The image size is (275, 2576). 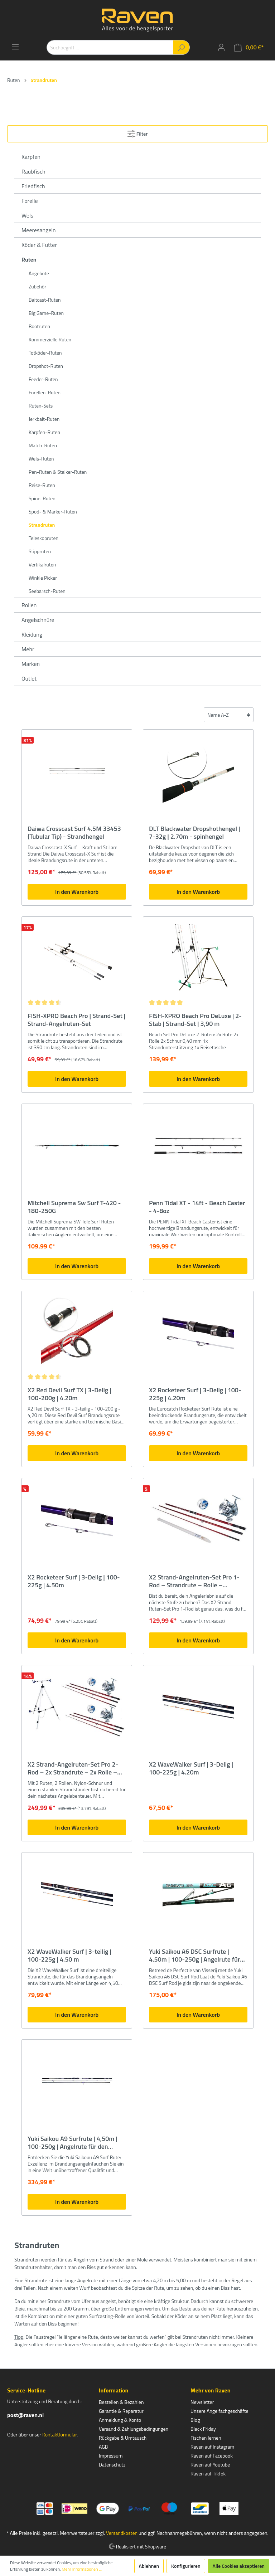 I want to click on Konfigurieren, so click(x=185, y=2566).